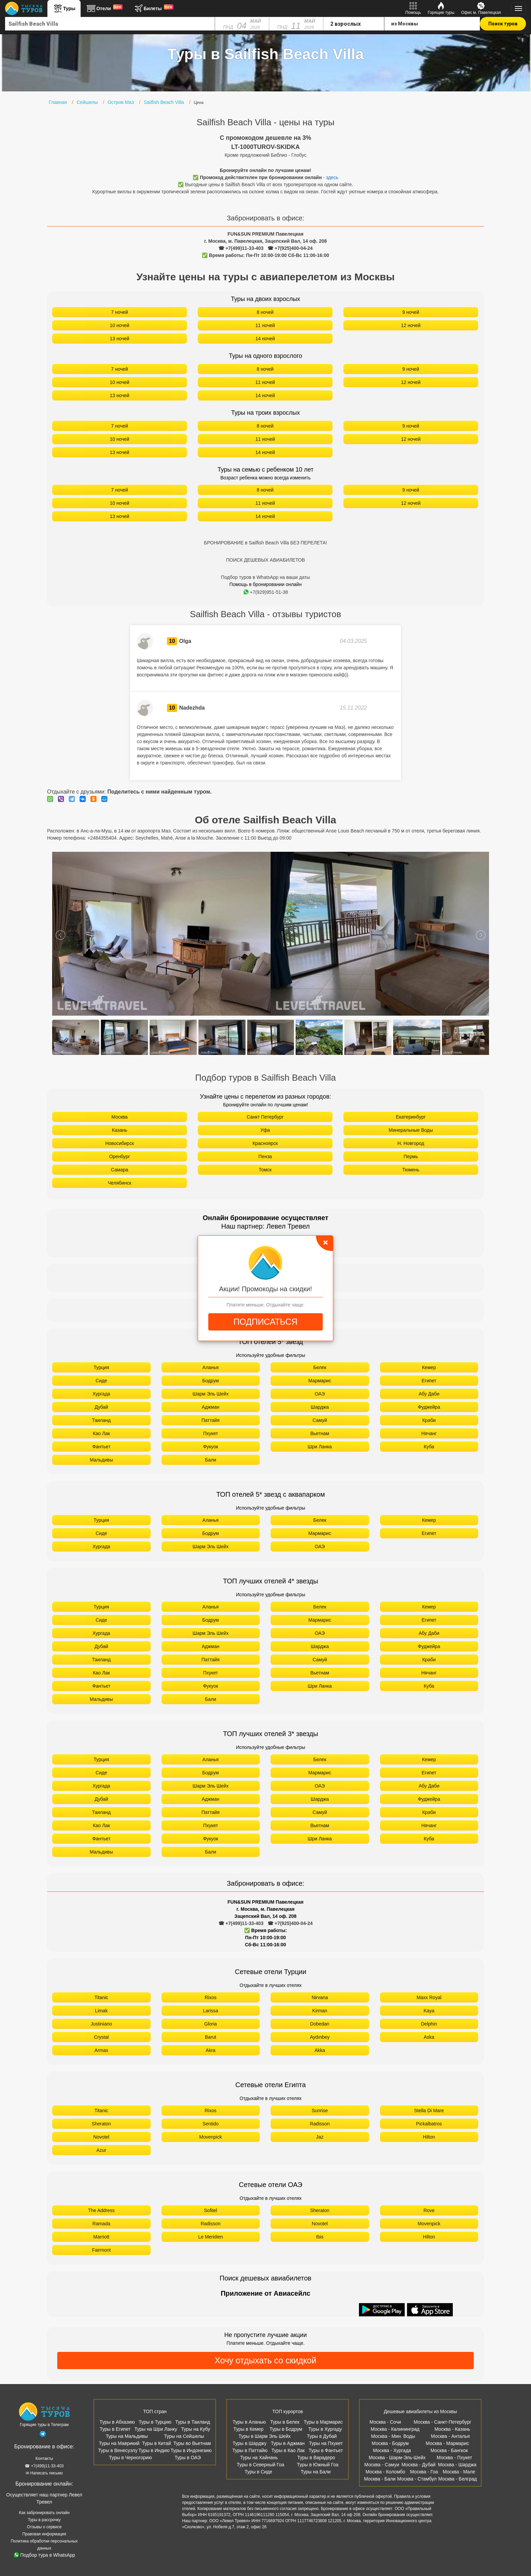  Describe the element at coordinates (101, 2250) in the screenshot. I see `Fairmont` at that location.